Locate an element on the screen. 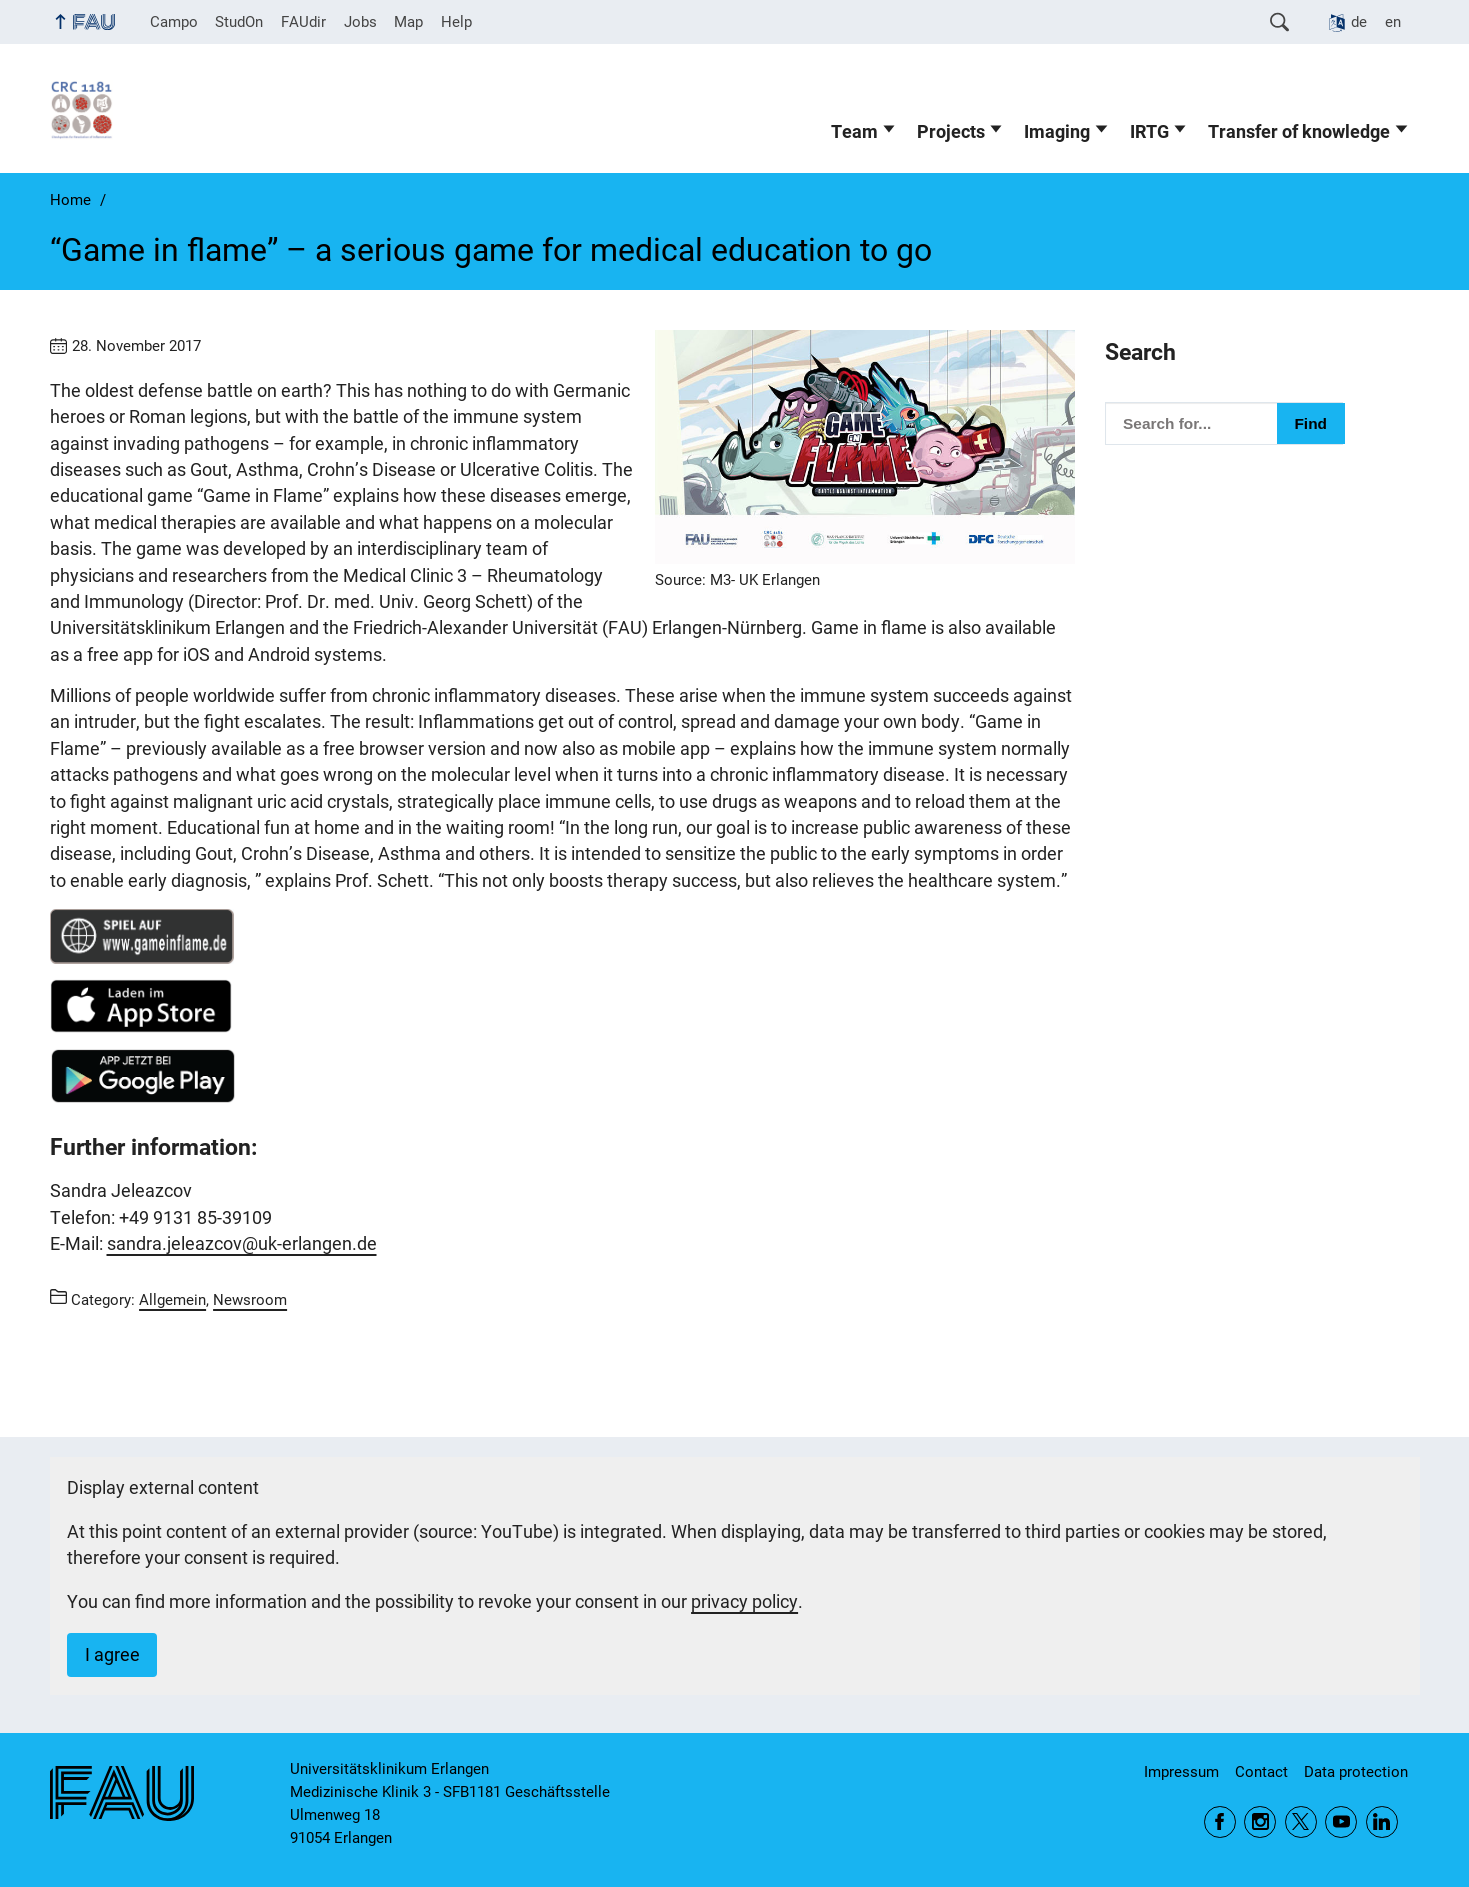 This screenshot has width=1469, height=1887. Newsroom [Posts from the category Newsroom call] is located at coordinates (250, 1300).